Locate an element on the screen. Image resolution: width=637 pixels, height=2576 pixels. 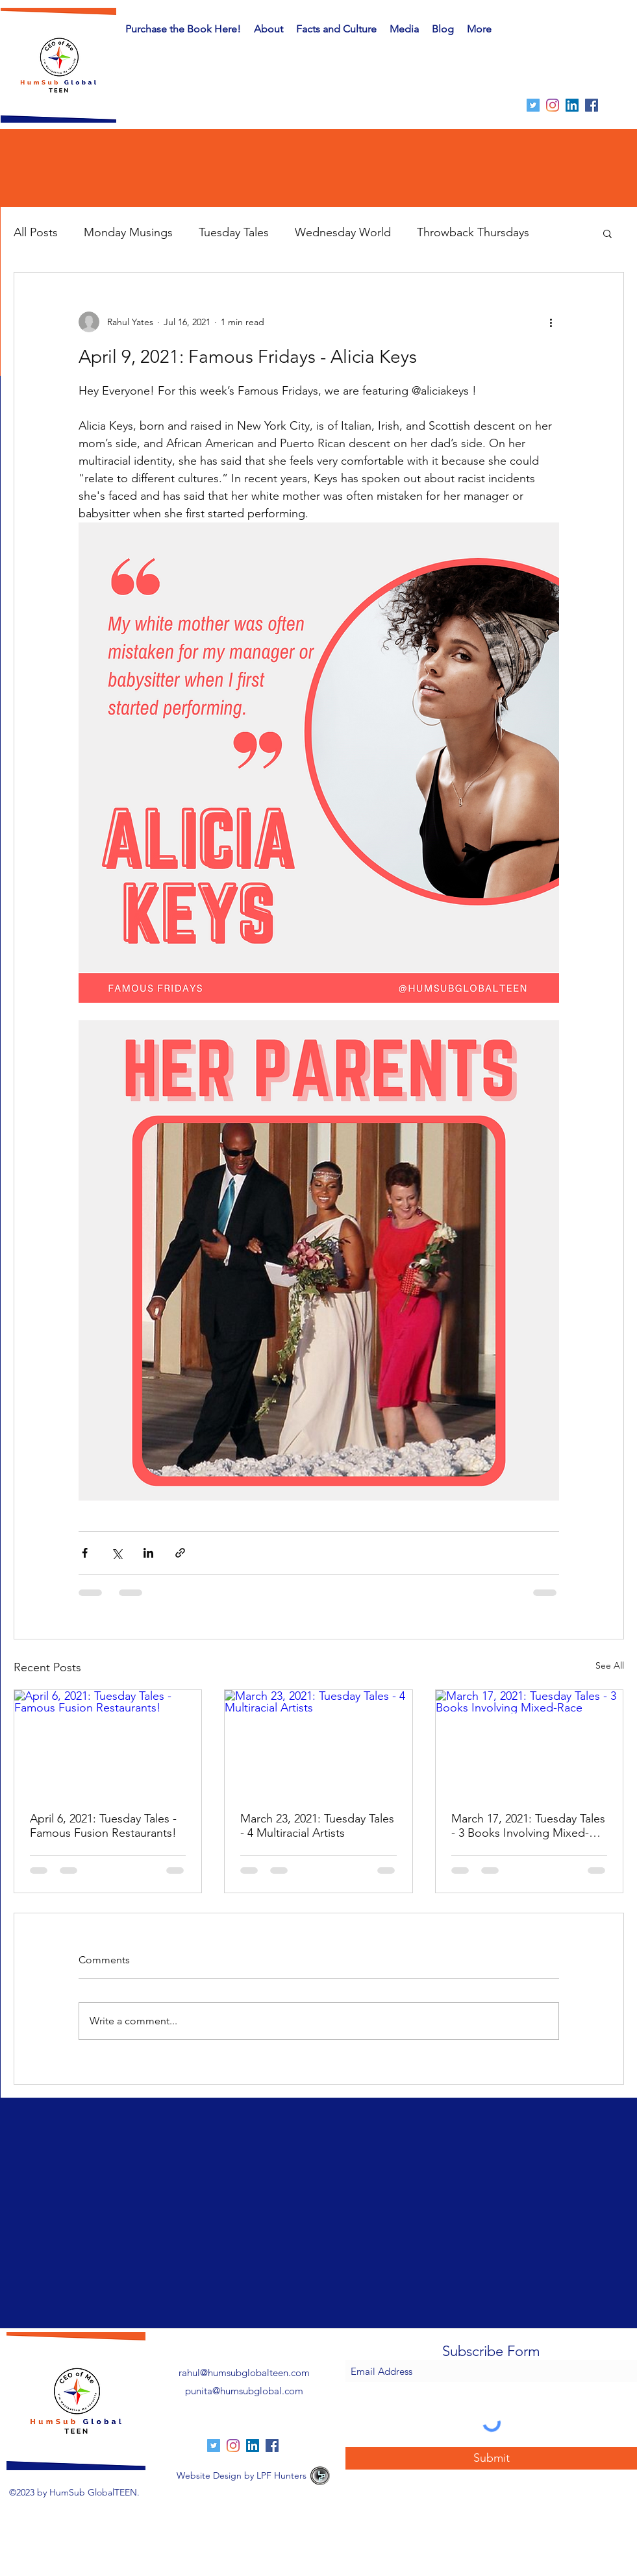
[More actions] is located at coordinates (551, 322).